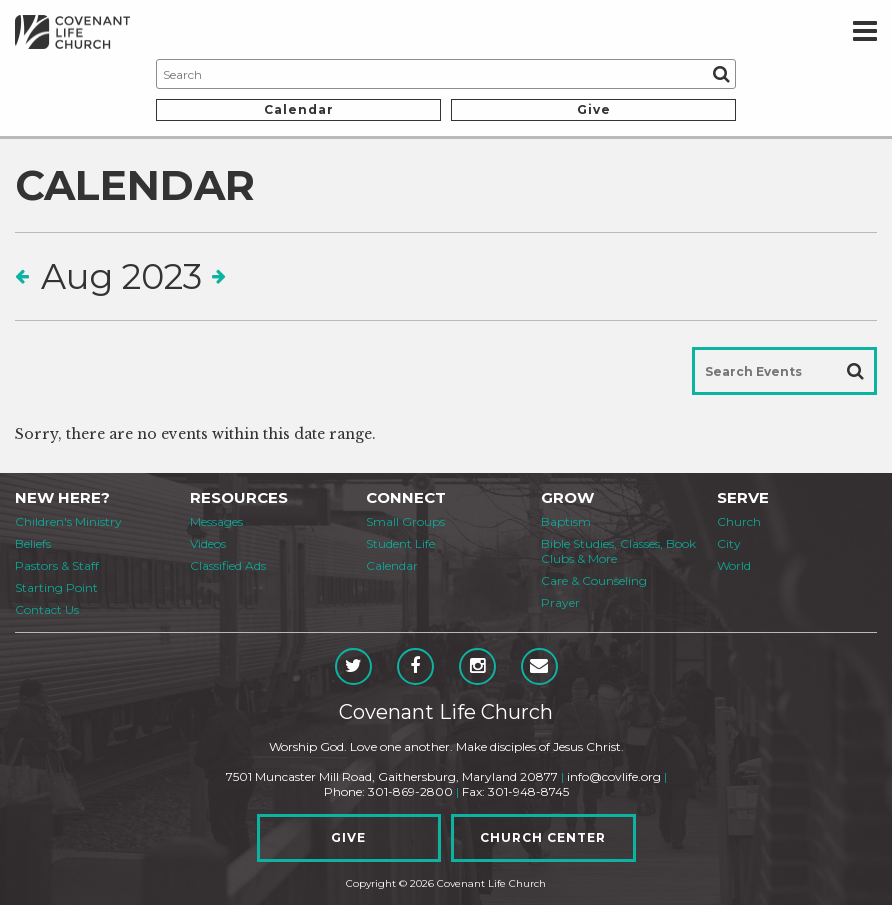 The width and height of the screenshot is (892, 905). I want to click on Contact Us, so click(47, 609).